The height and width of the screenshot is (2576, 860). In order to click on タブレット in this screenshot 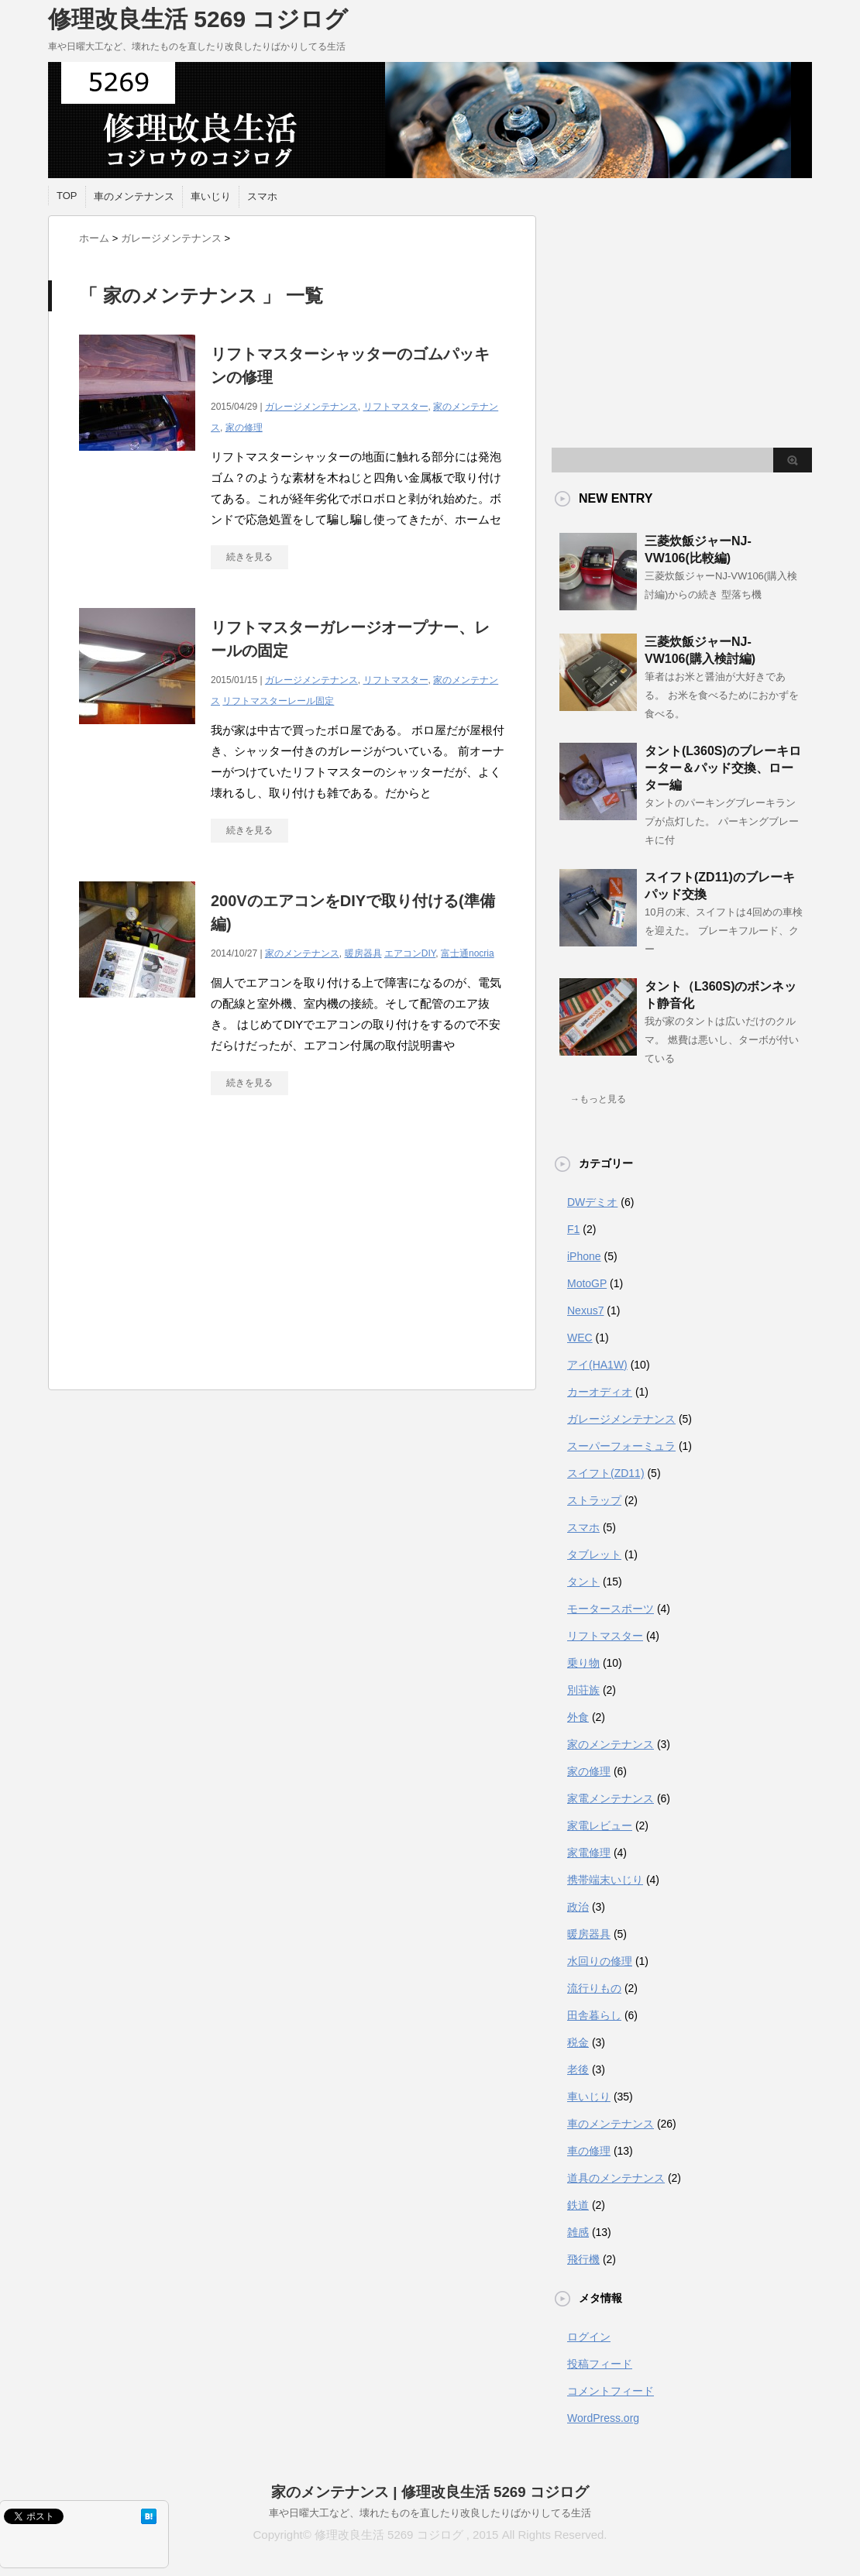, I will do `click(594, 1554)`.